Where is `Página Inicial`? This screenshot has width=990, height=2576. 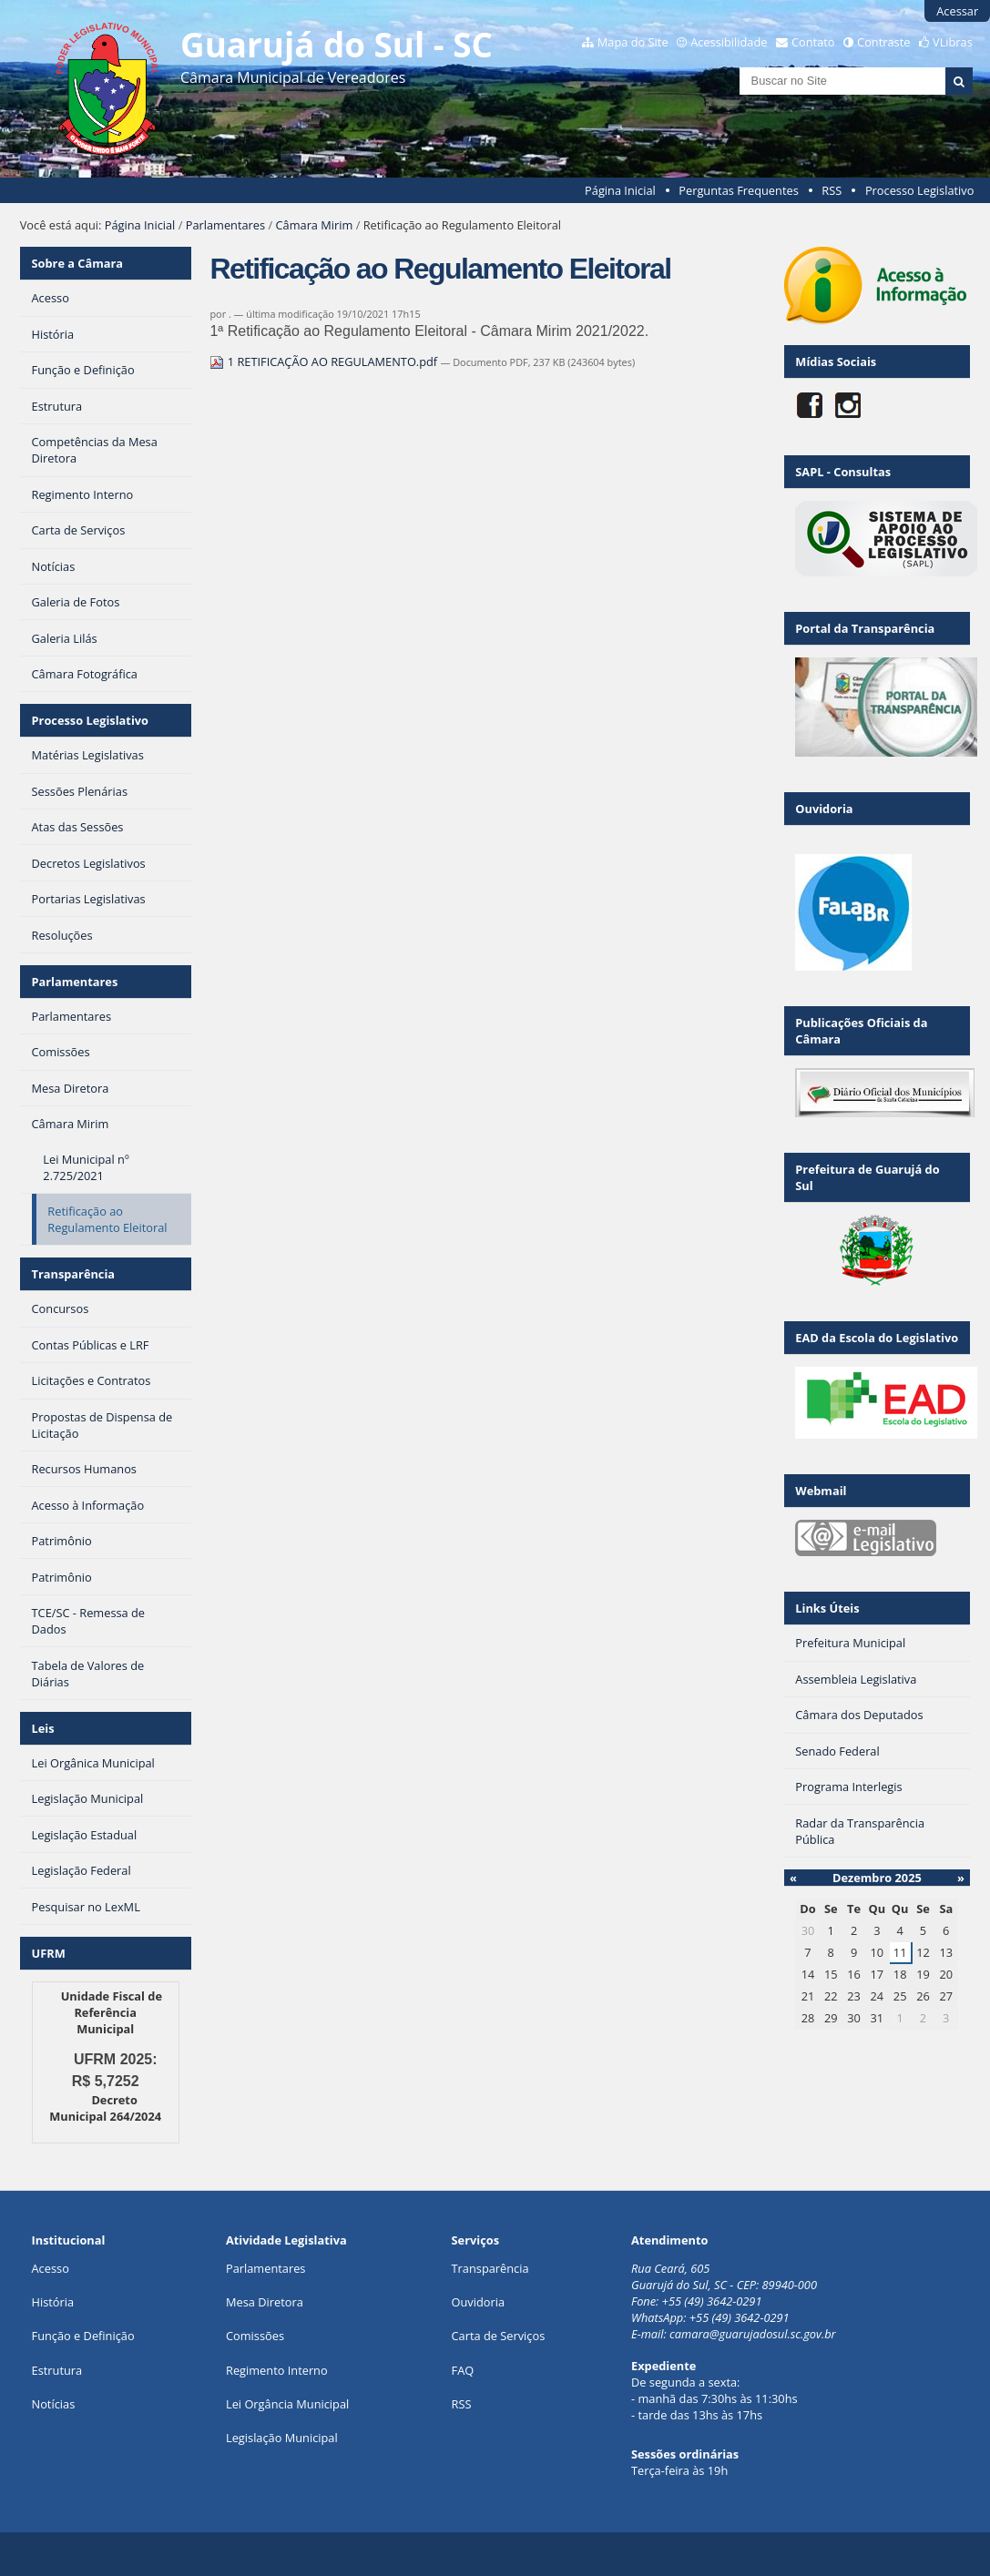 Página Inicial is located at coordinates (620, 190).